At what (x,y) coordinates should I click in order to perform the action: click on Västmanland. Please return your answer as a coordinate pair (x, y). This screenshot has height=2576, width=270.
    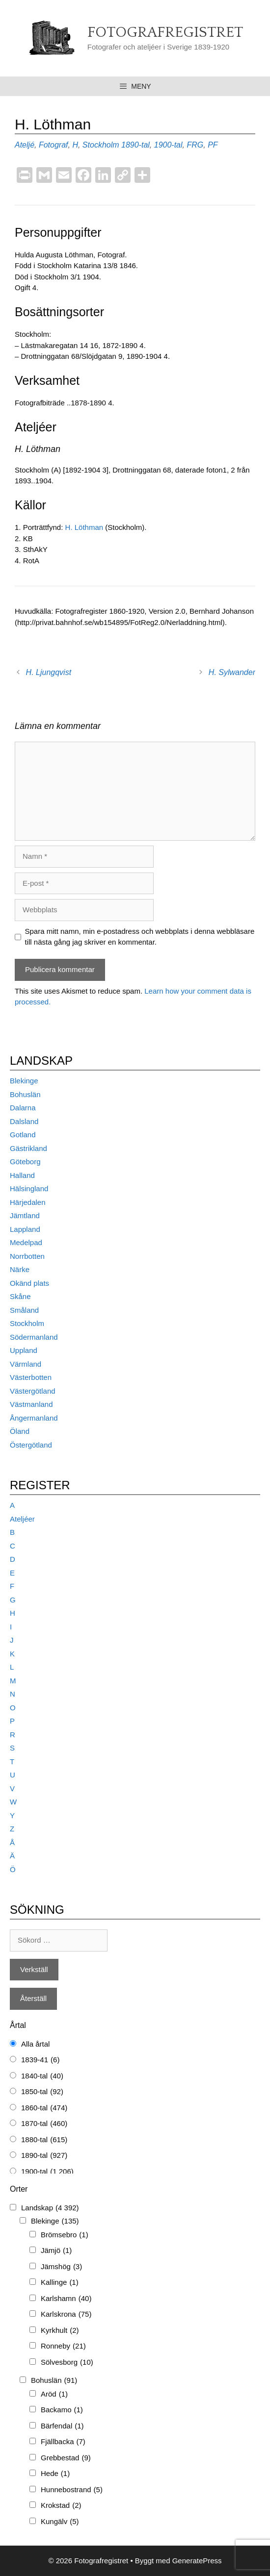
    Looking at the image, I should click on (31, 1404).